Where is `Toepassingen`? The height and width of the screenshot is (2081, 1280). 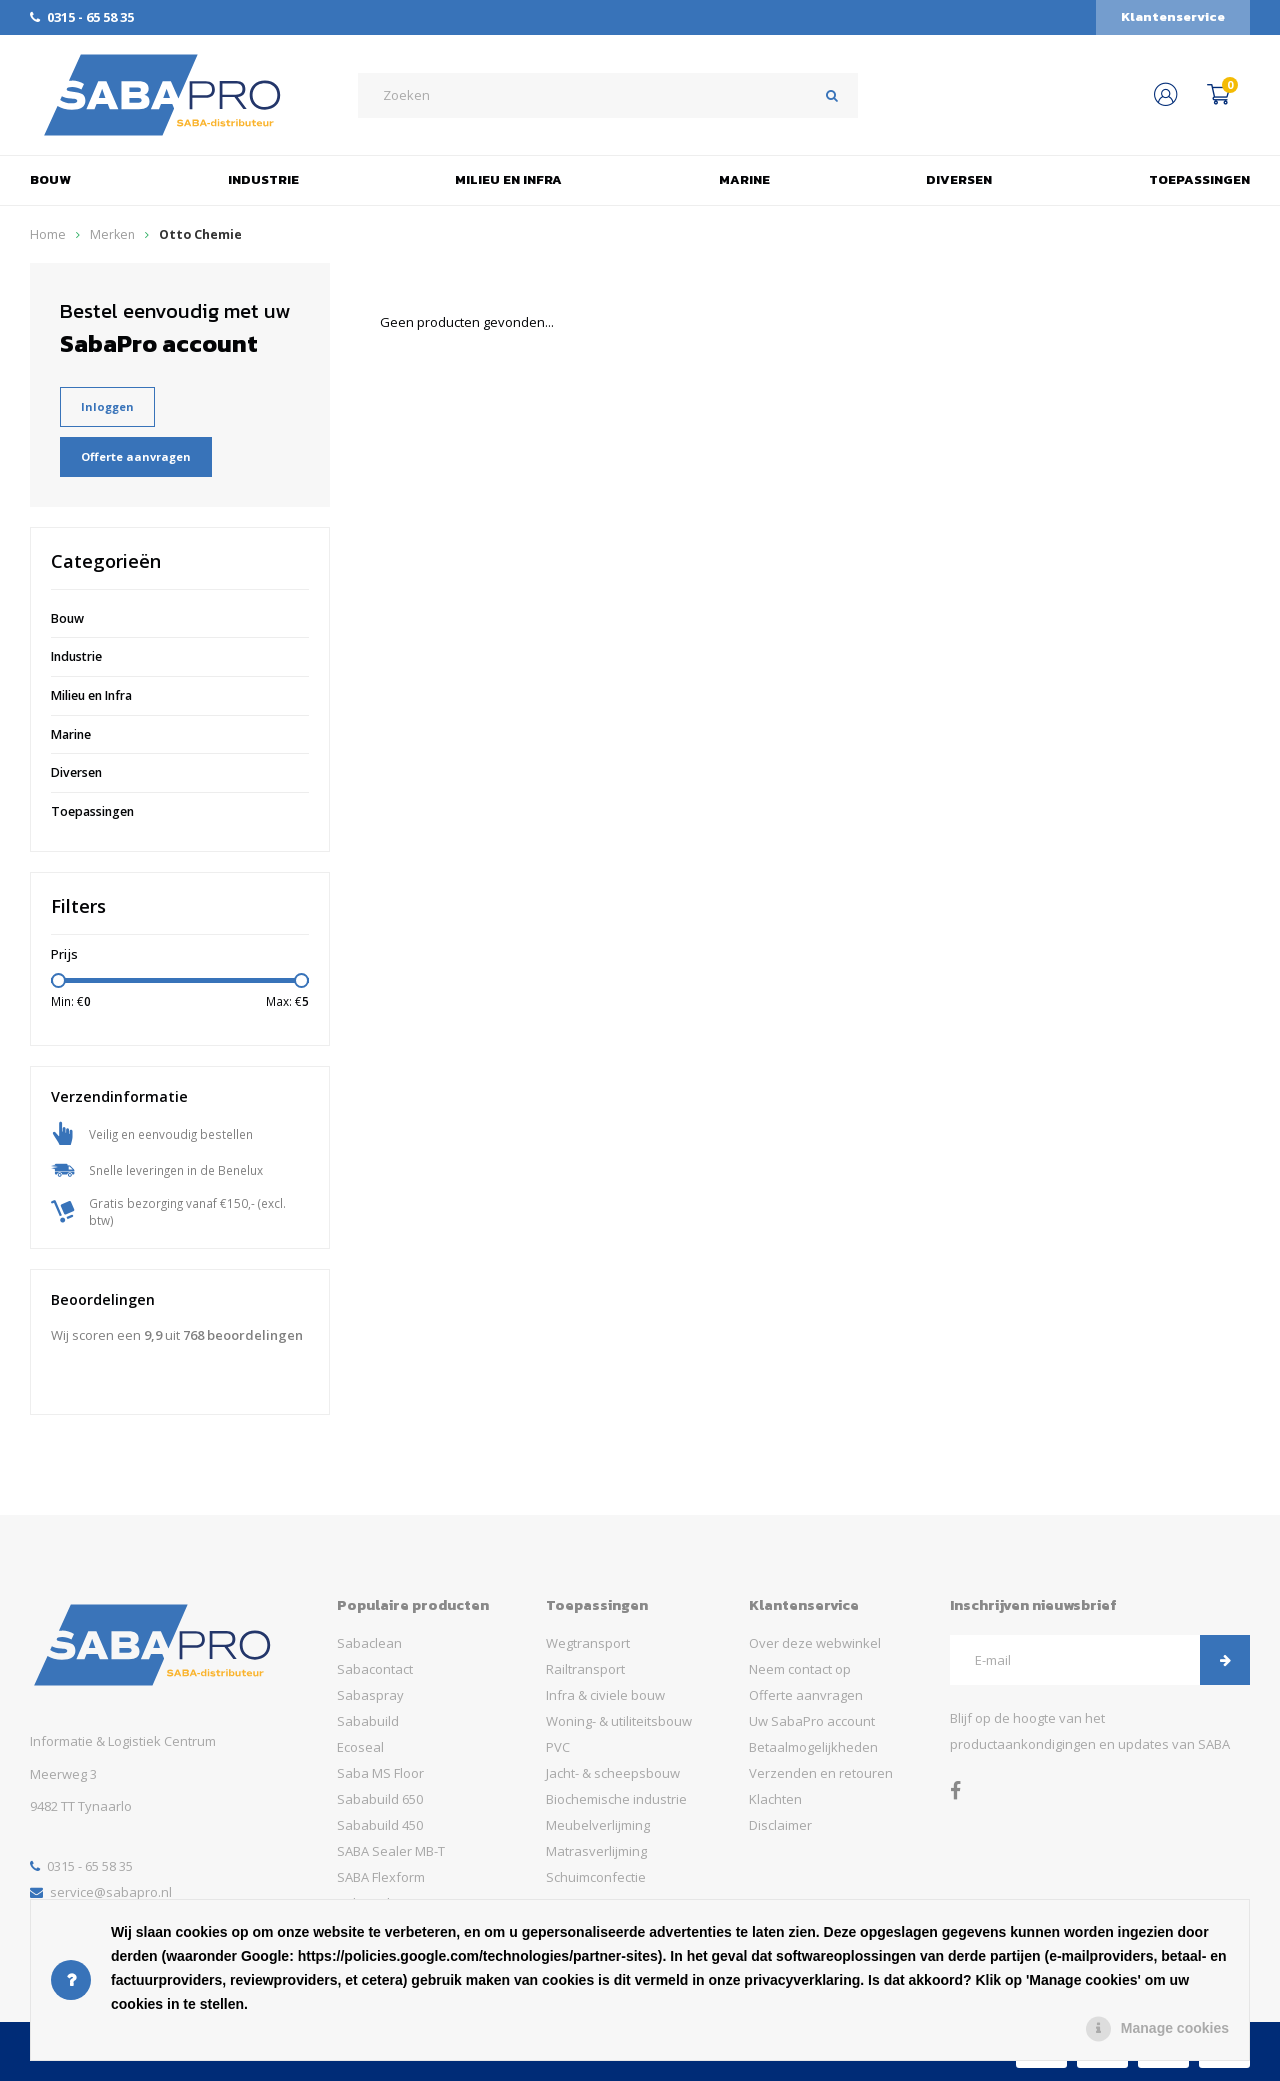
Toepassingen is located at coordinates (1199, 179).